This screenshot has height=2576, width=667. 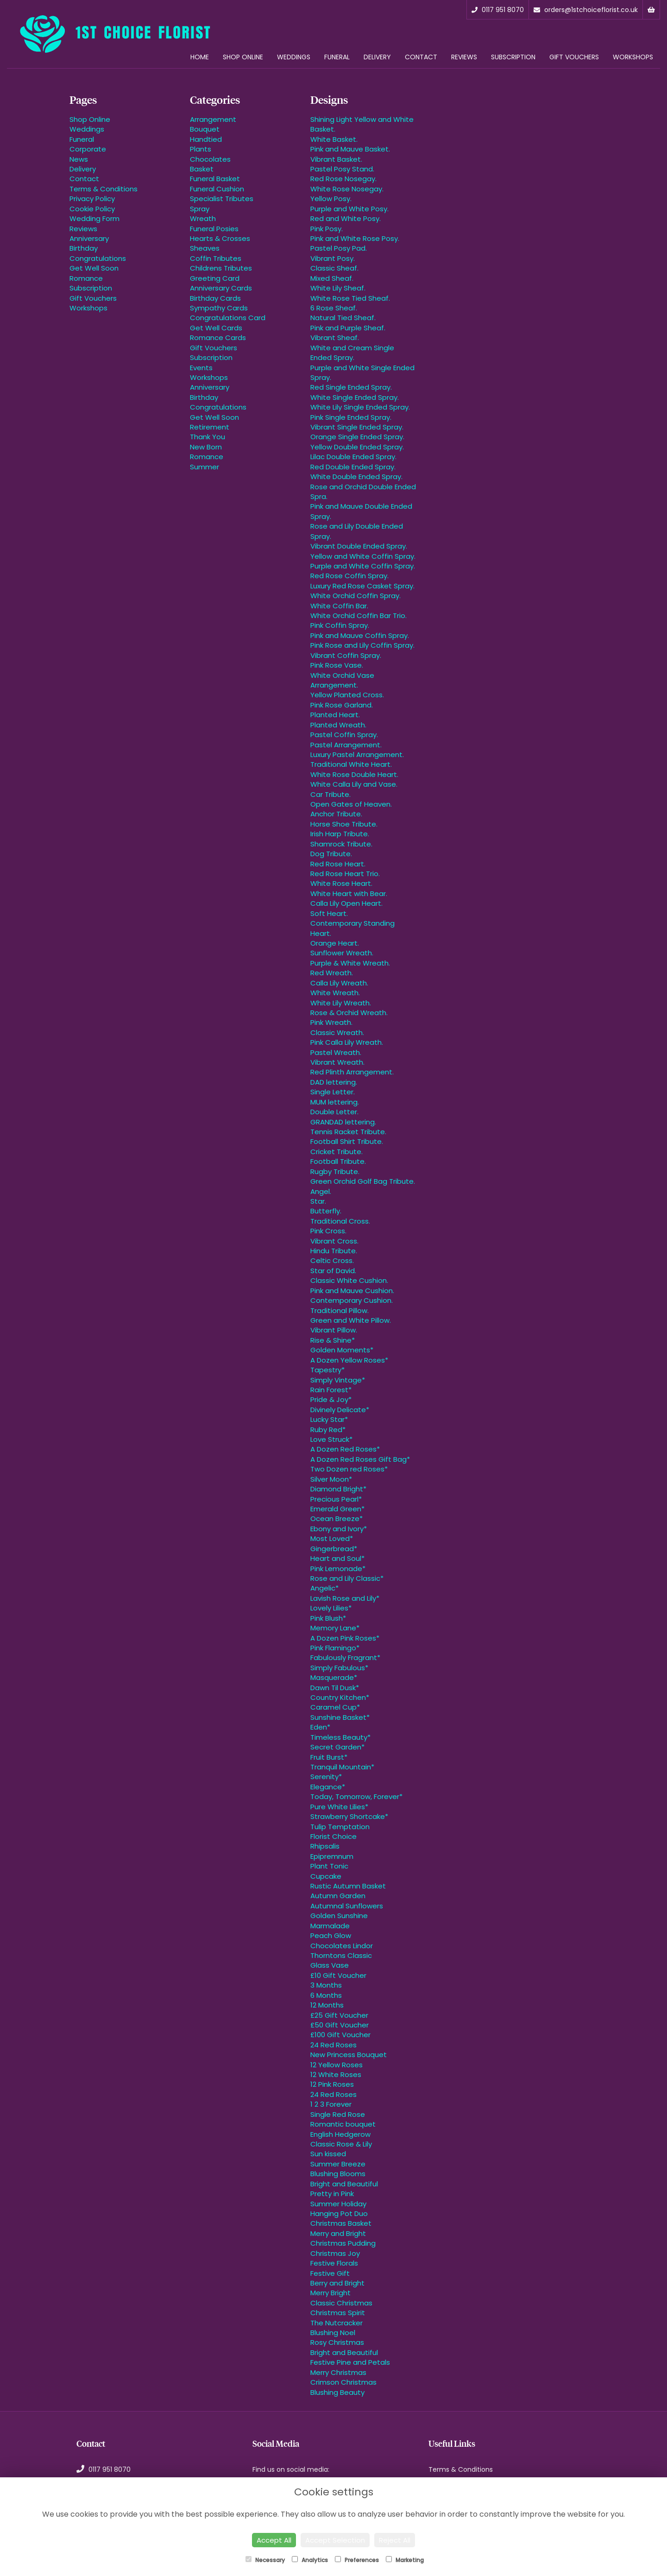 What do you see at coordinates (328, 1757) in the screenshot?
I see `Fruit Burst*` at bounding box center [328, 1757].